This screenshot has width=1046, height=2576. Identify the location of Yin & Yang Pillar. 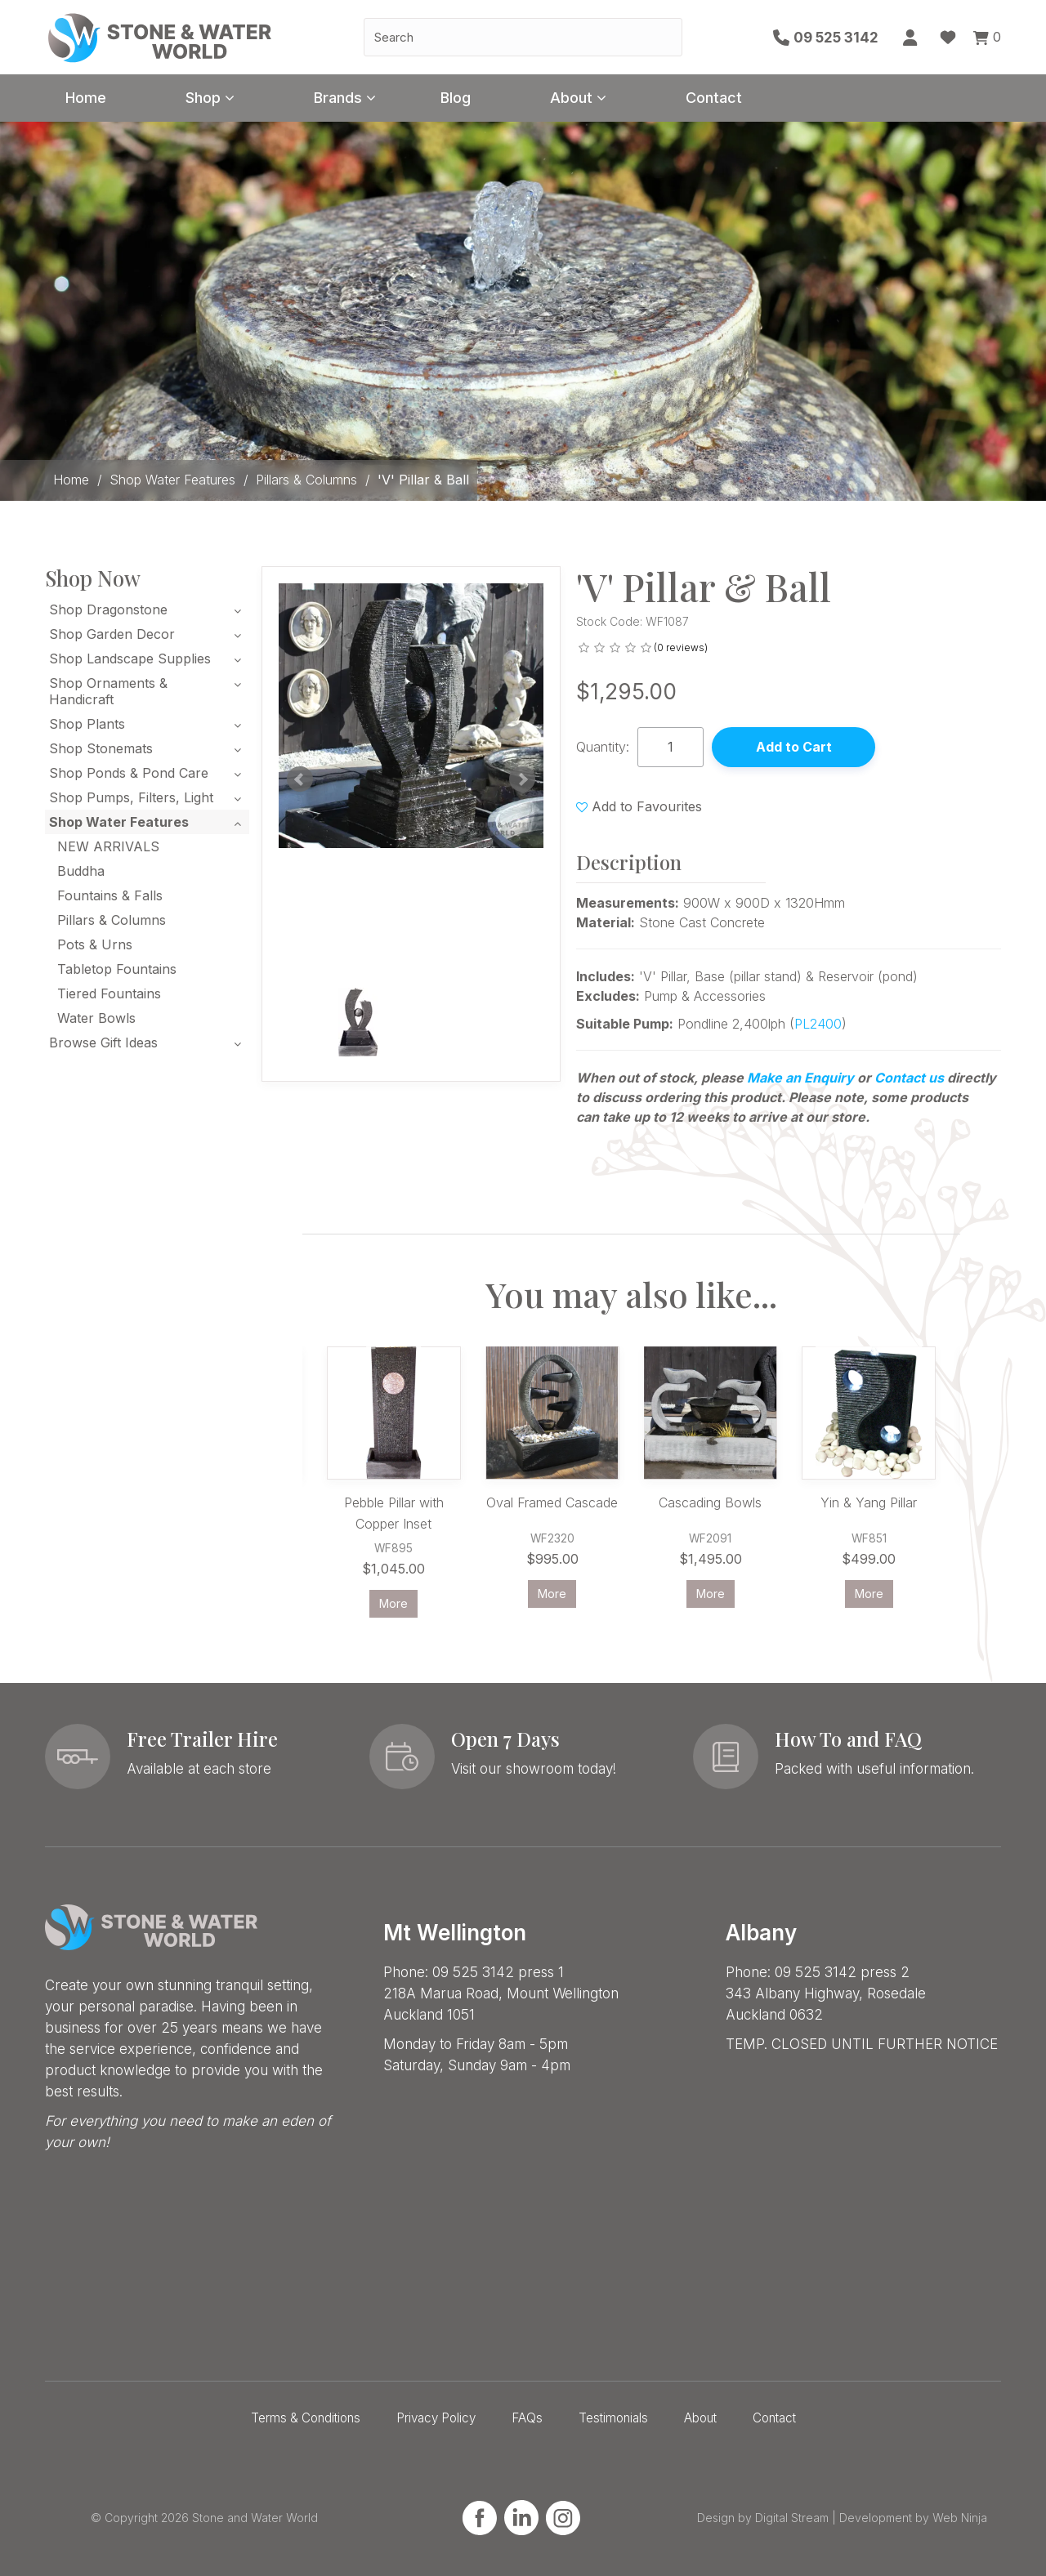
(868, 1502).